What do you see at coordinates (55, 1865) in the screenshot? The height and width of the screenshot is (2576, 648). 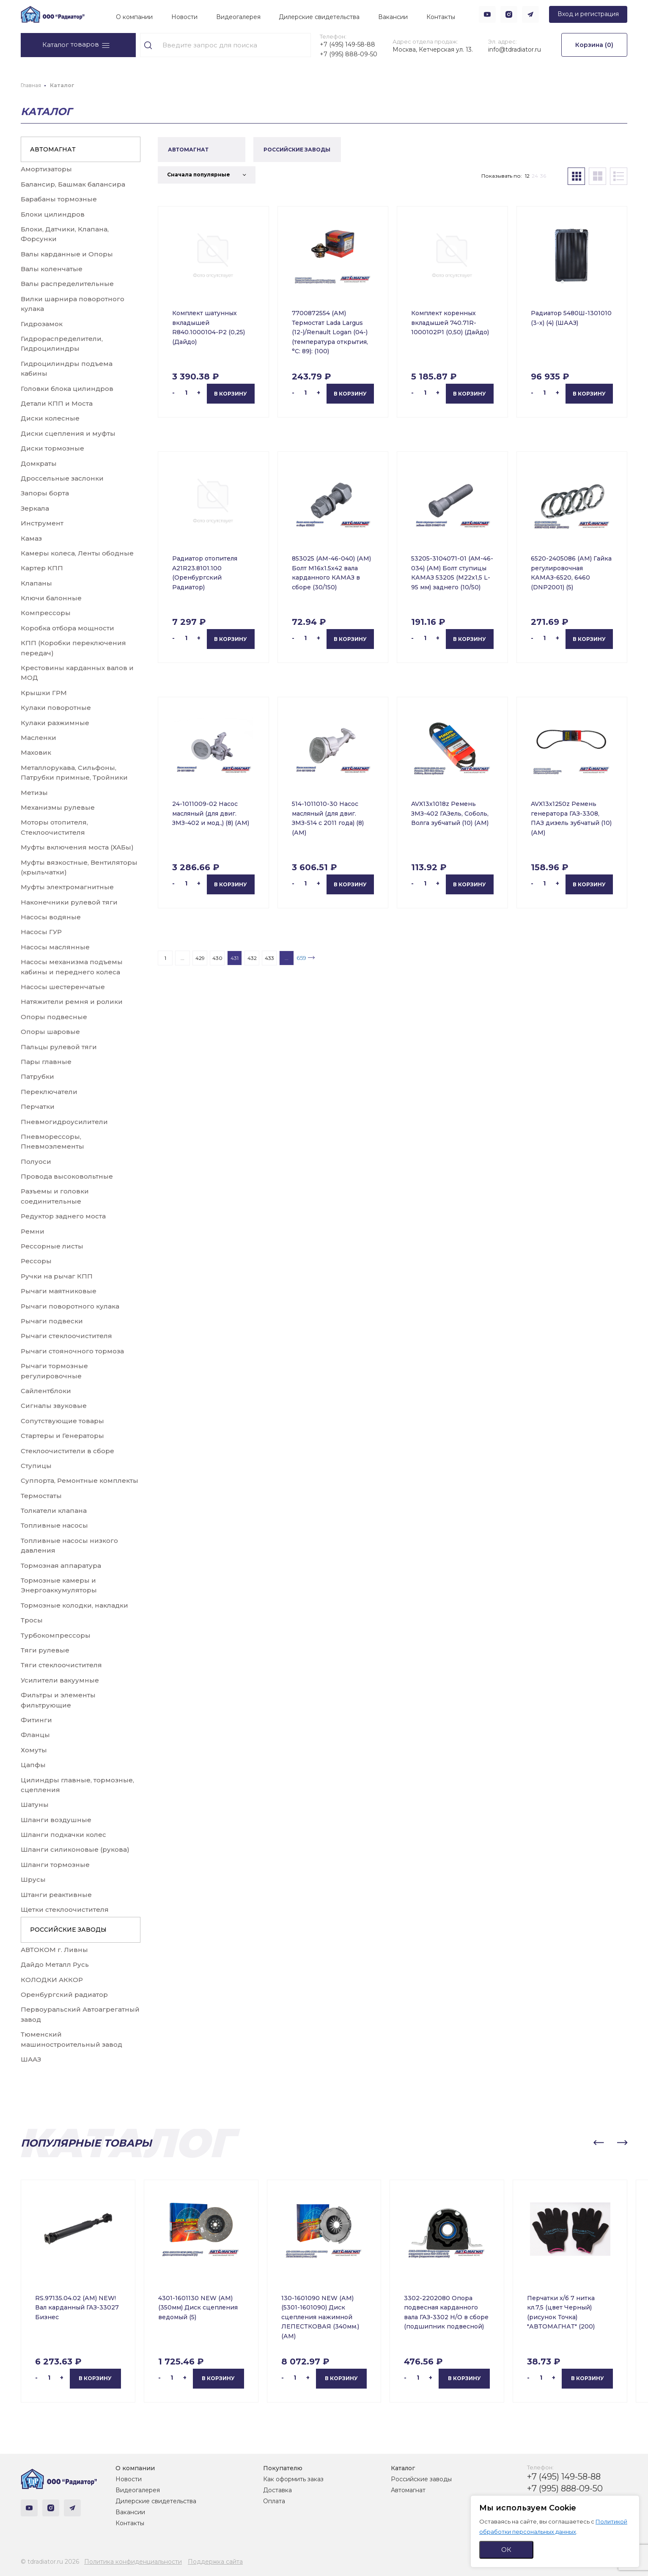 I see `Шланги тормозные` at bounding box center [55, 1865].